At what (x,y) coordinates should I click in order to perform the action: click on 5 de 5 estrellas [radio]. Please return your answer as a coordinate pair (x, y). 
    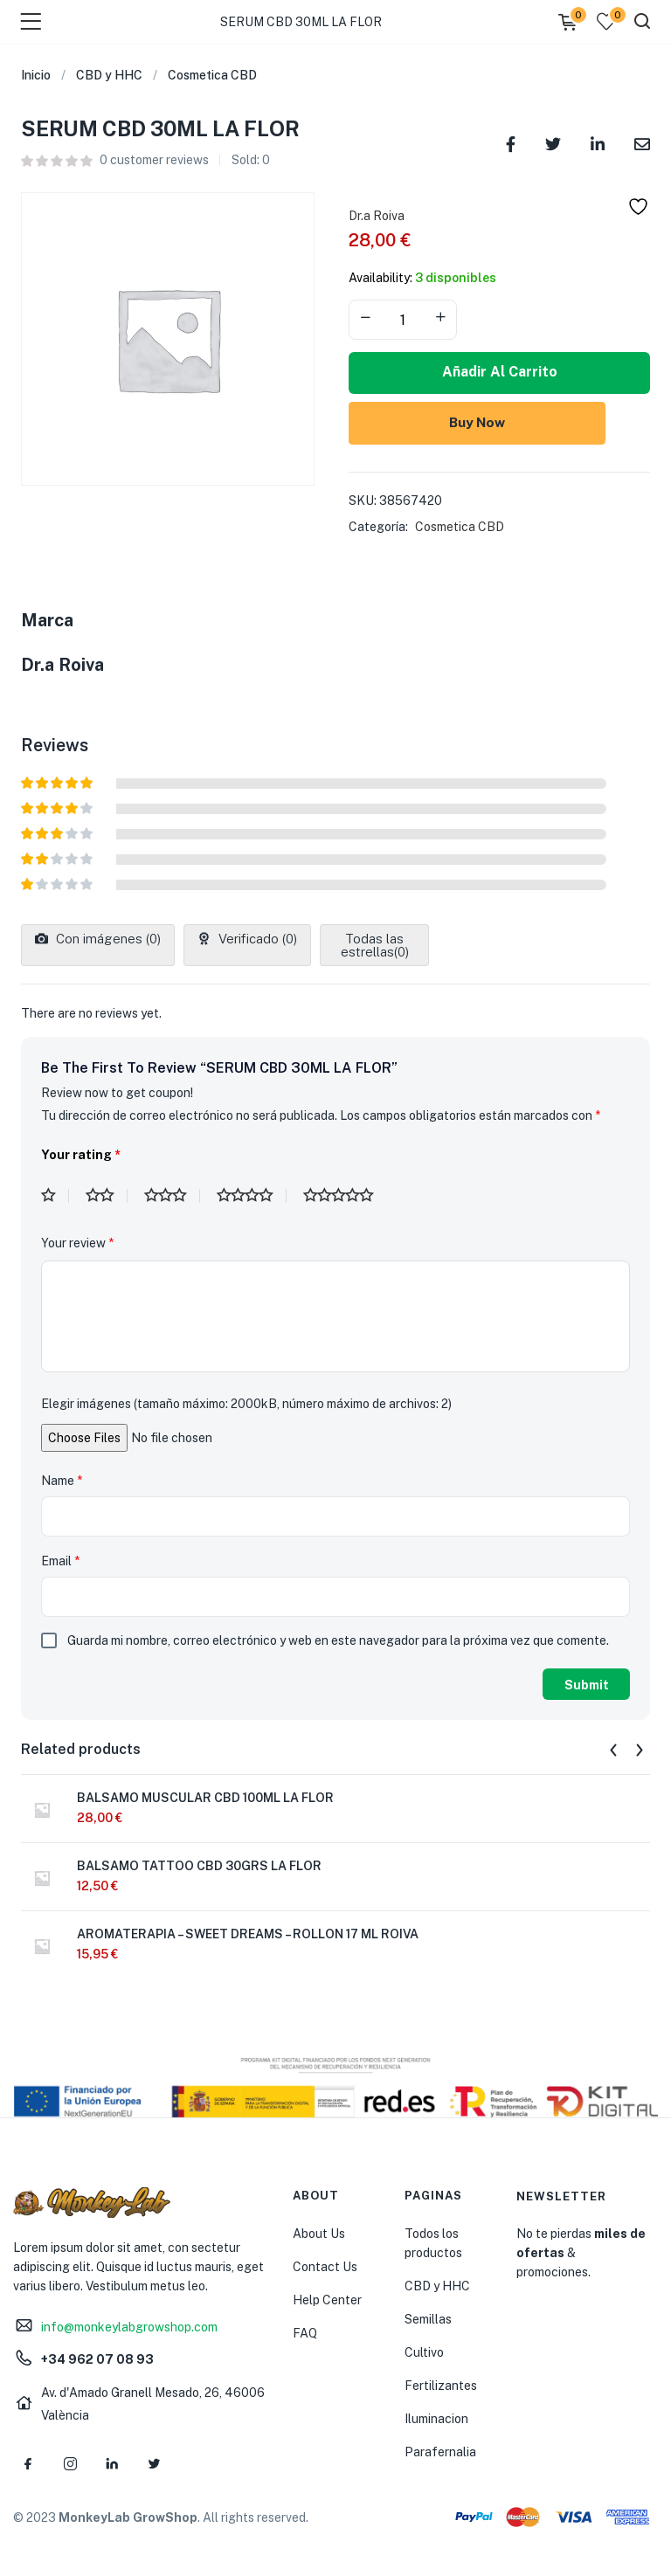
    Looking at the image, I should click on (345, 1196).